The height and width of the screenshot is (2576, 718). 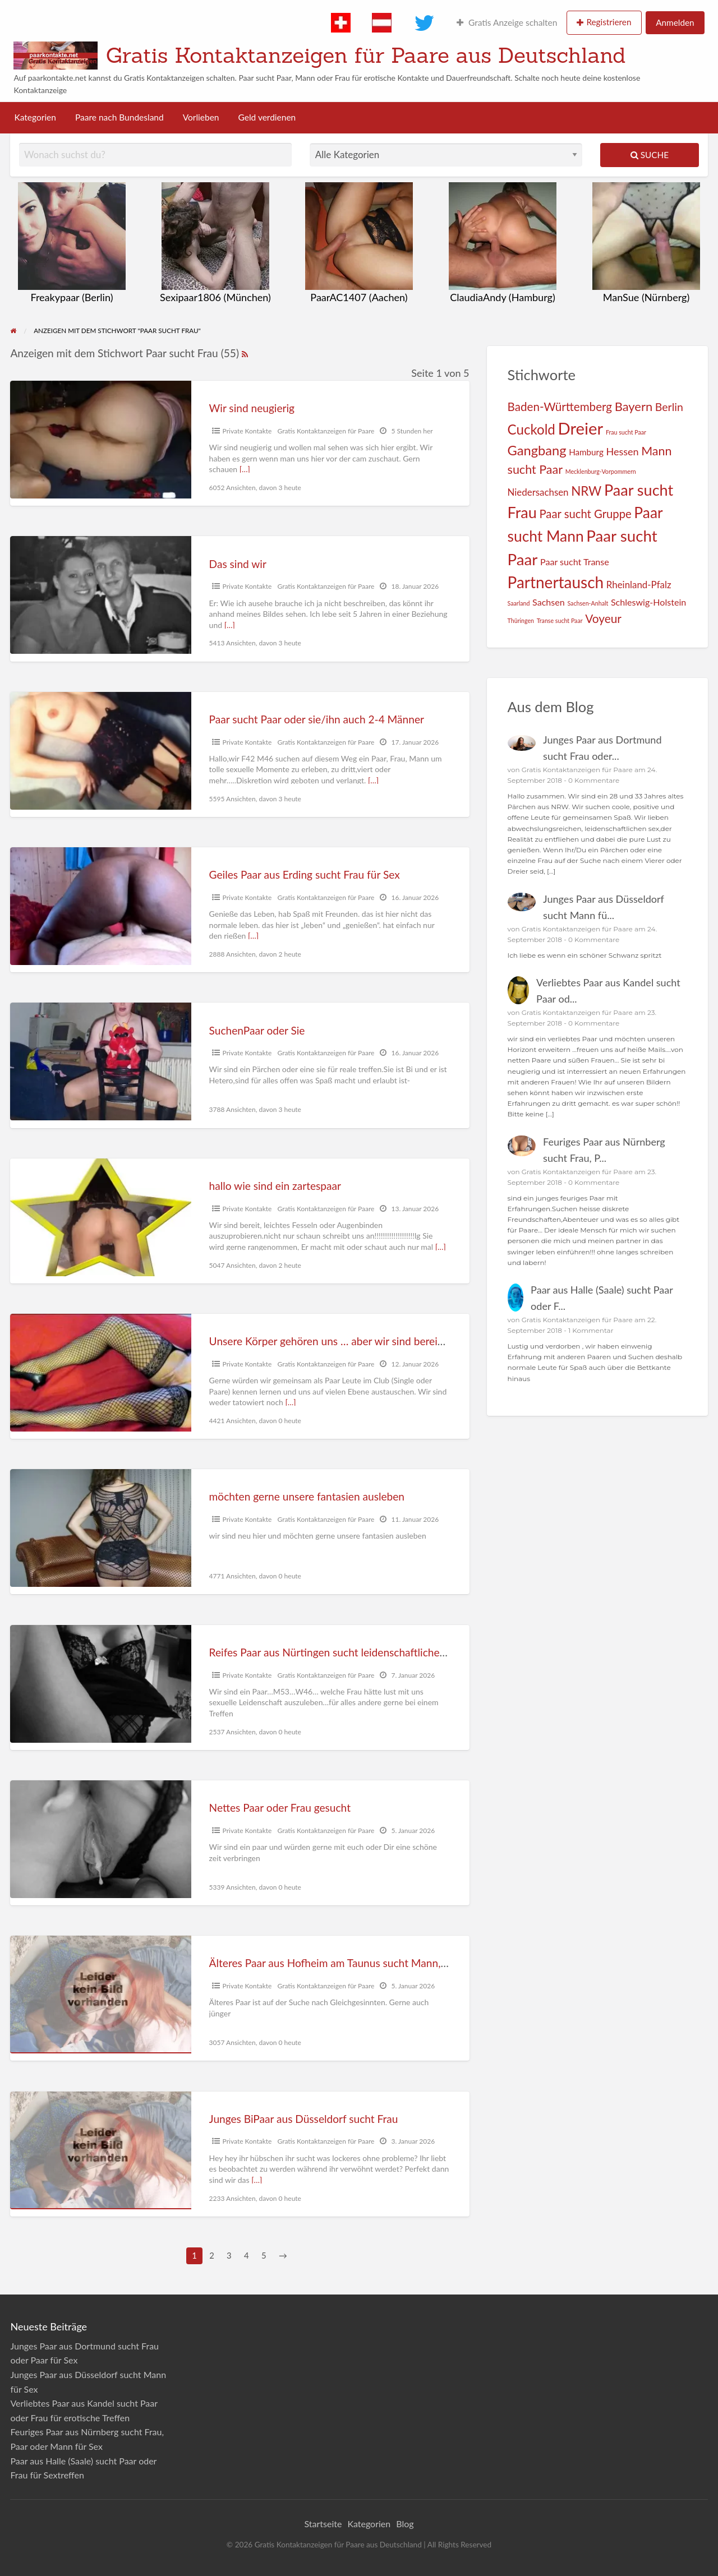 What do you see at coordinates (556, 582) in the screenshot?
I see `Partnertausch [Partnertausch (66 Einträge)]` at bounding box center [556, 582].